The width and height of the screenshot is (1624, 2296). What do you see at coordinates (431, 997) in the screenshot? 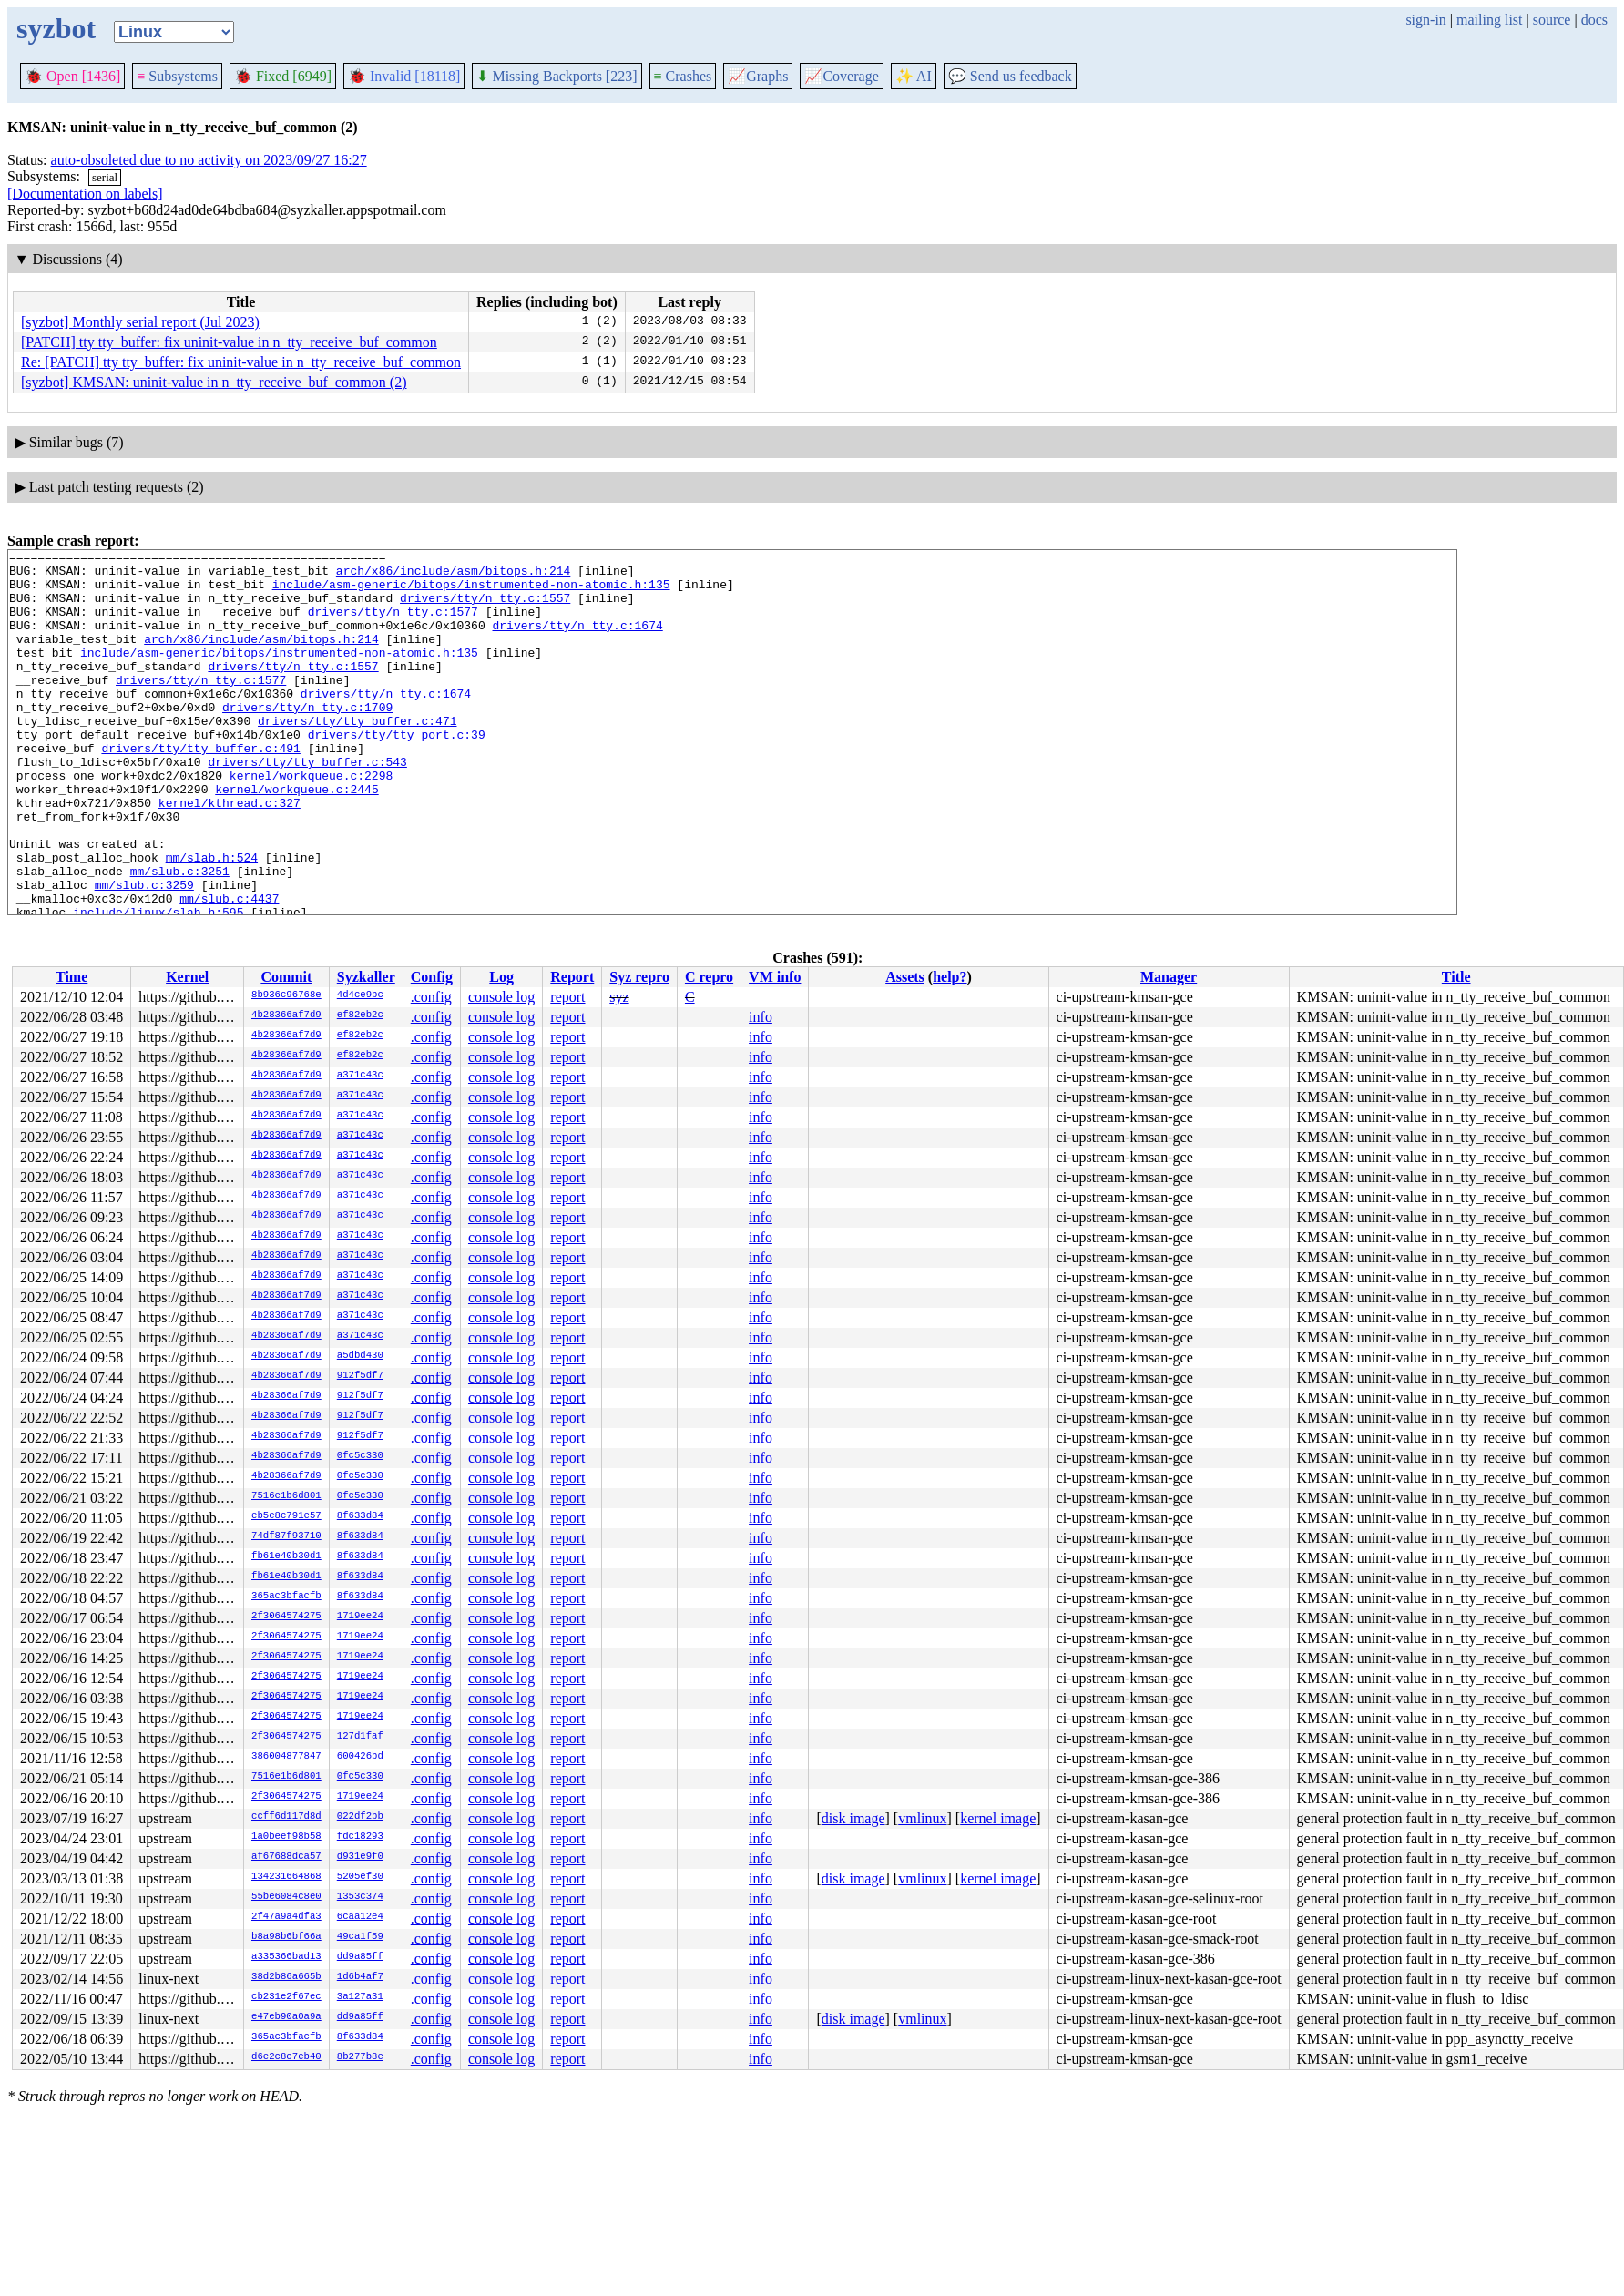
I see `.config` at bounding box center [431, 997].